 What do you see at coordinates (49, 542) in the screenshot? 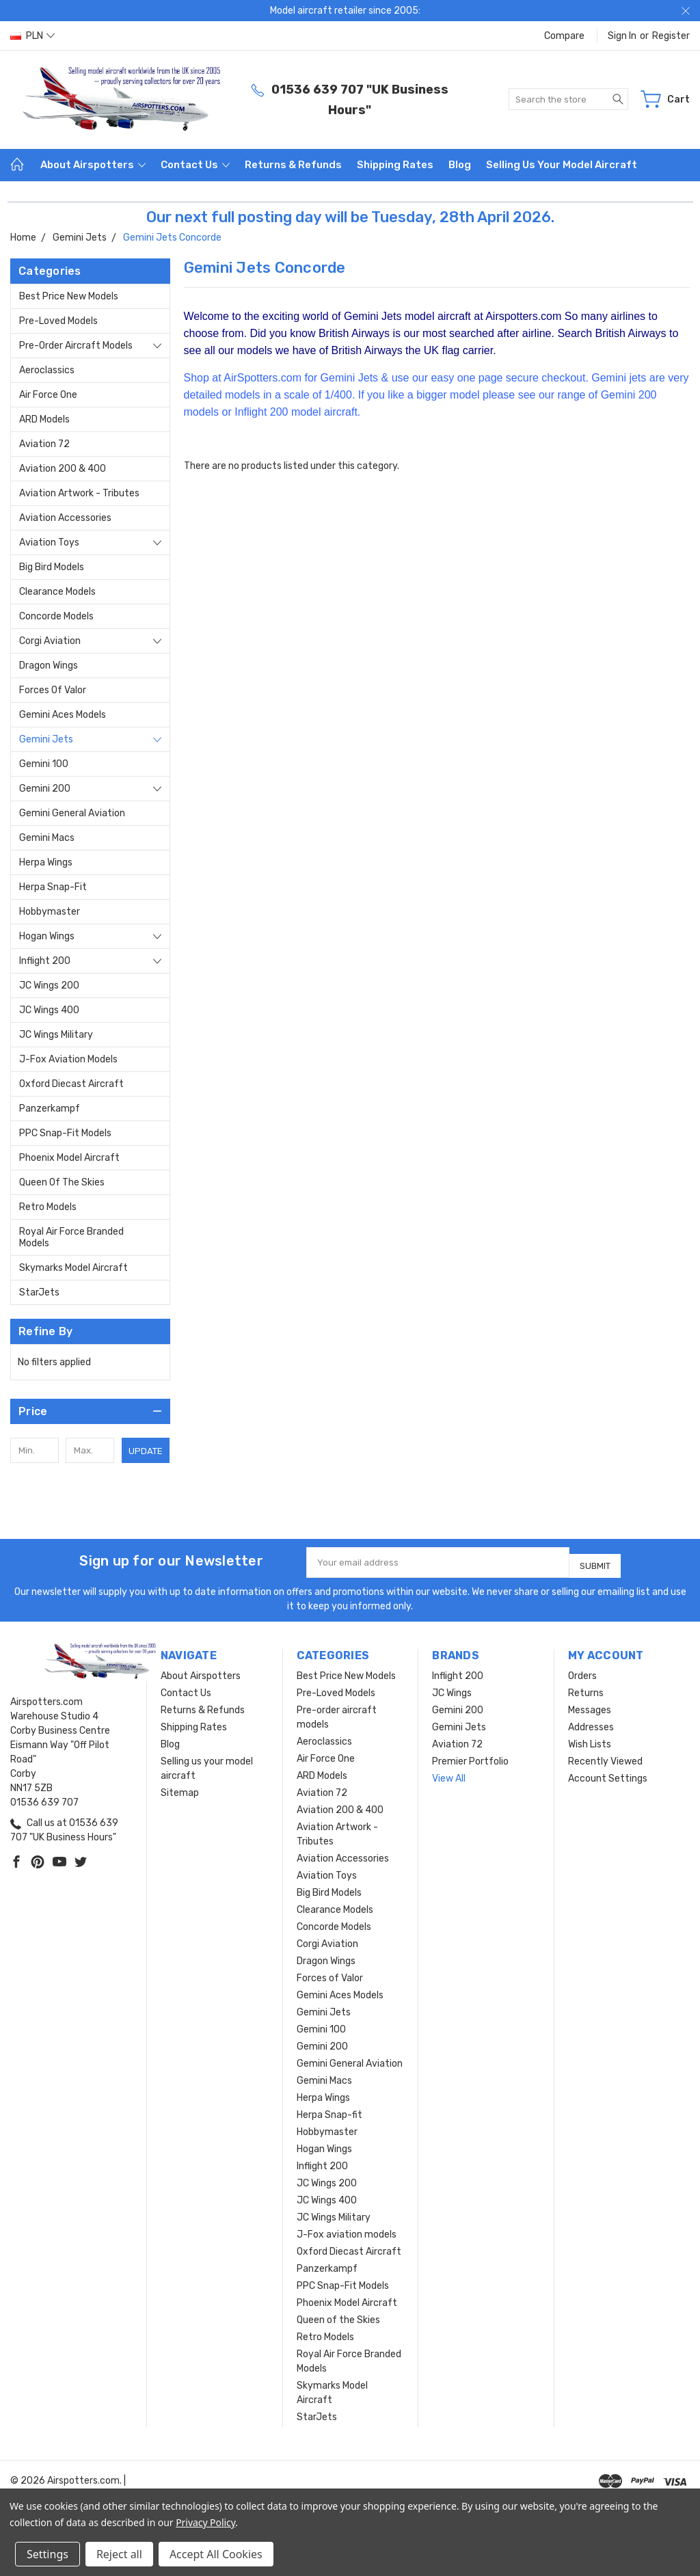
I see `Aviation Toys` at bounding box center [49, 542].